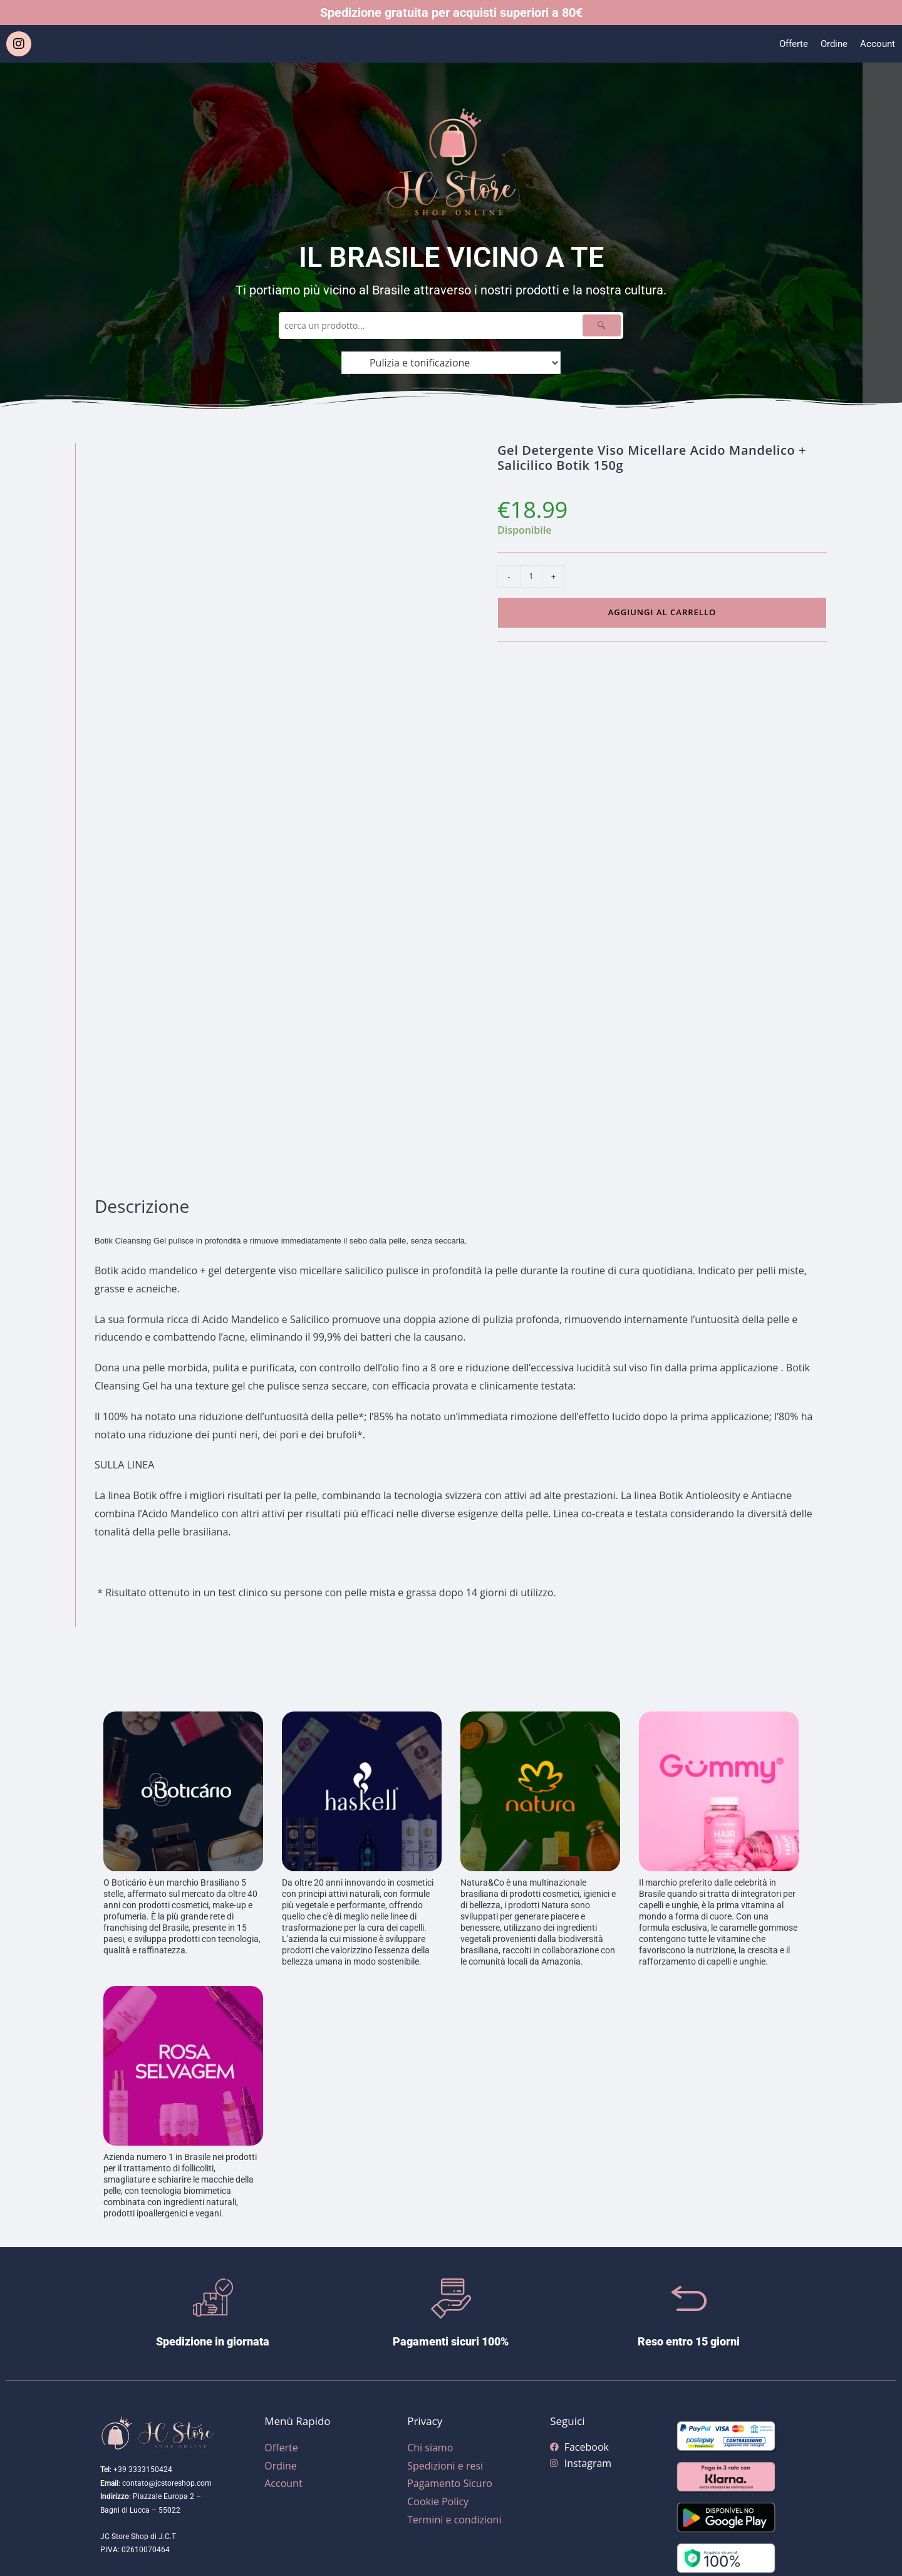  I want to click on Ordine, so click(831, 44).